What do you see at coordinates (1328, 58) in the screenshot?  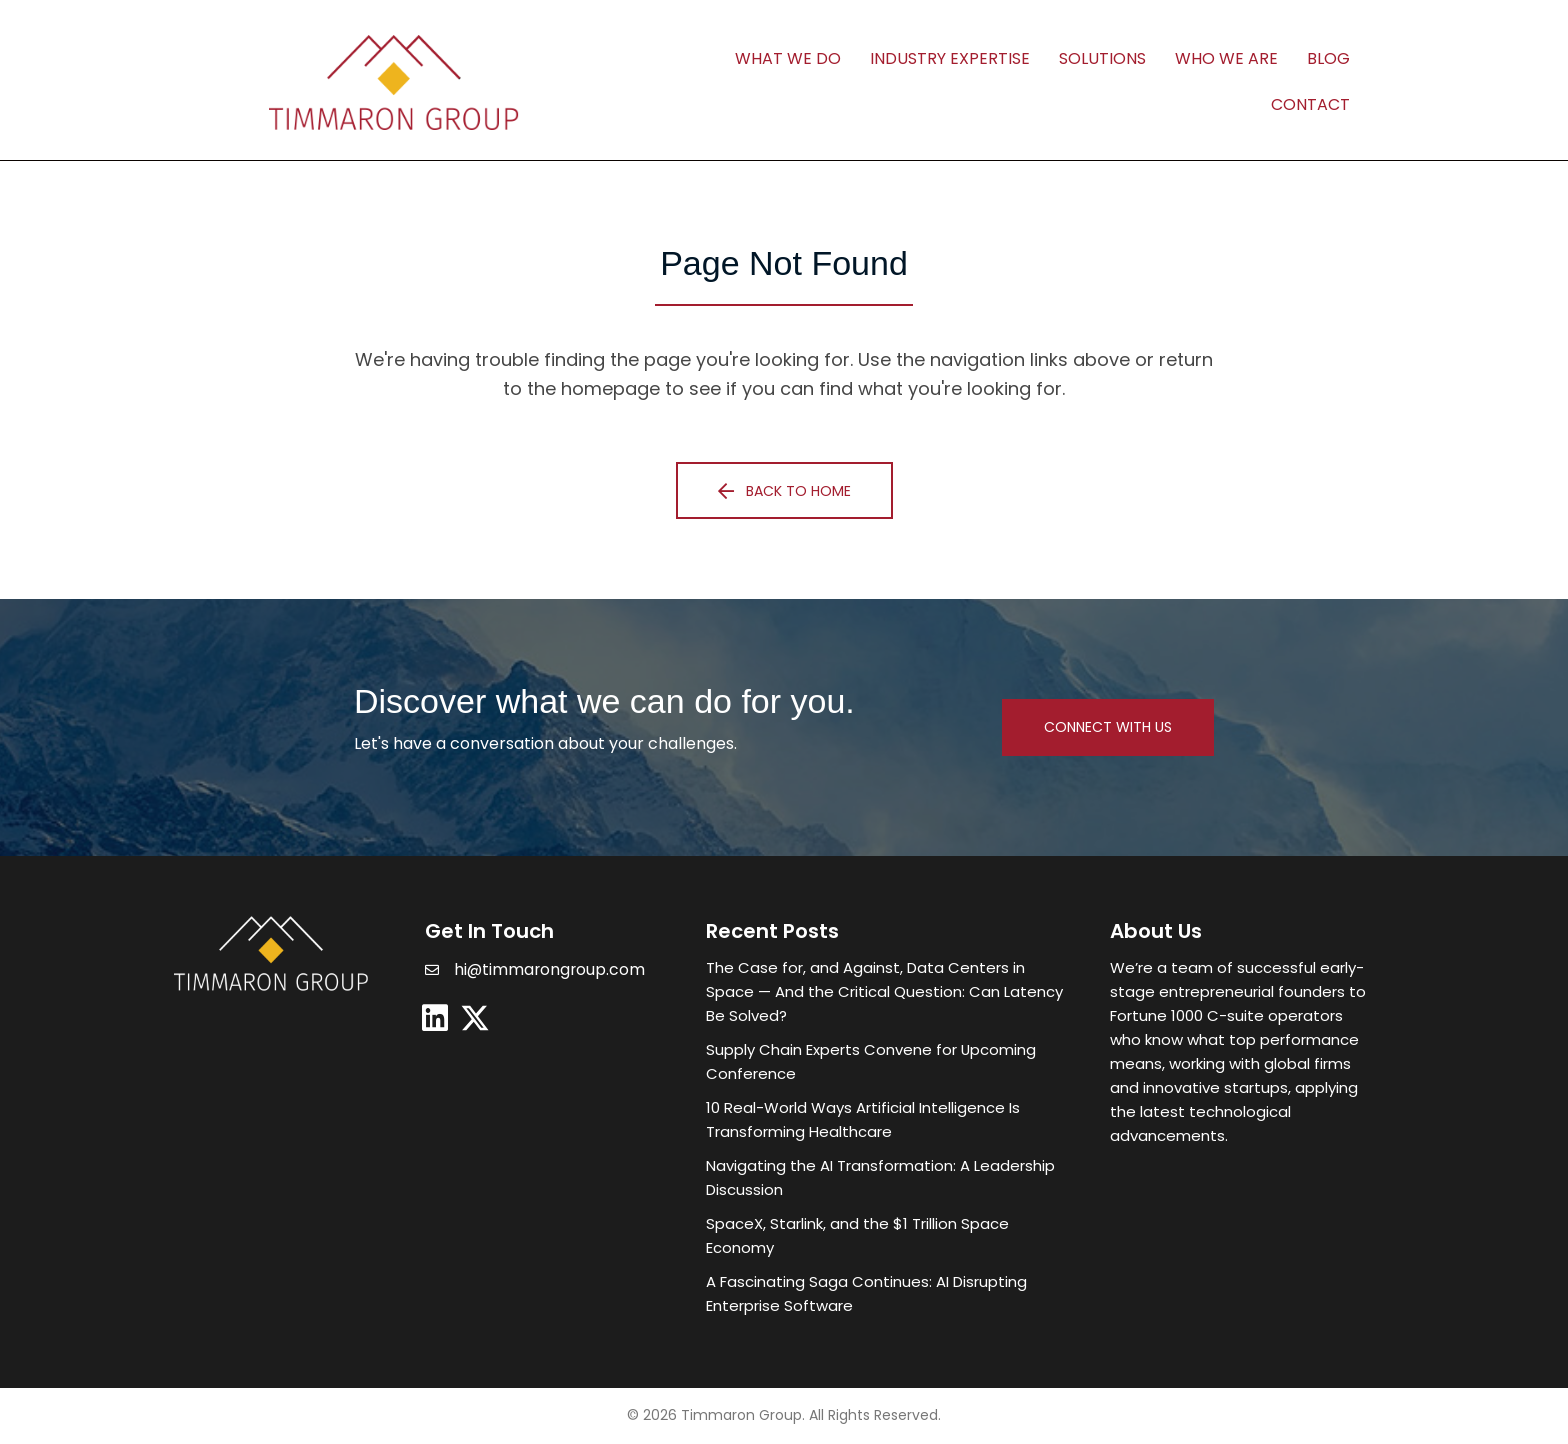 I see `Blog` at bounding box center [1328, 58].